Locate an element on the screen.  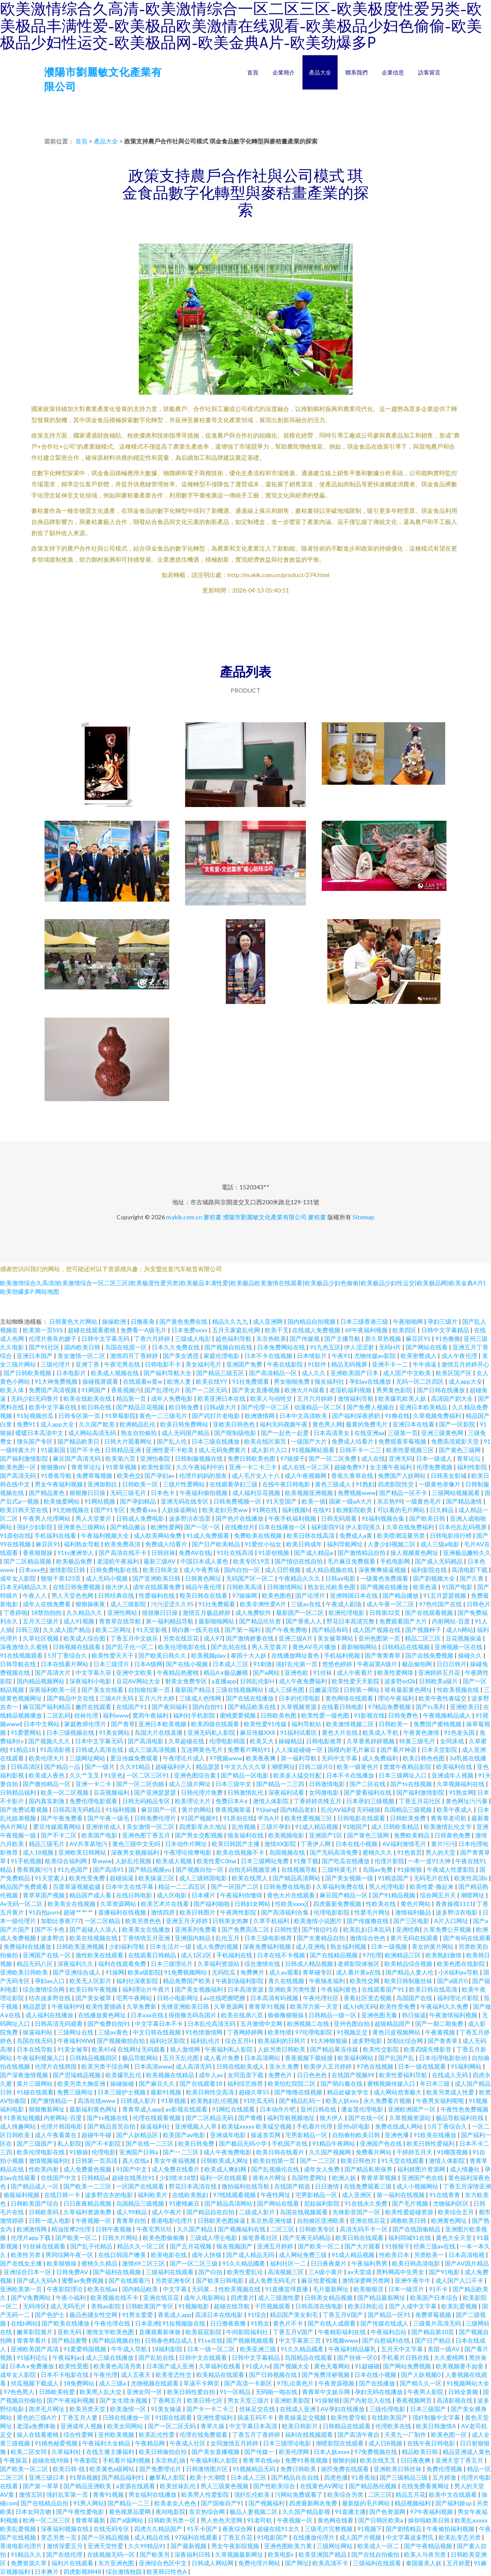
在线主播主播福利 is located at coordinates (110, 2451).